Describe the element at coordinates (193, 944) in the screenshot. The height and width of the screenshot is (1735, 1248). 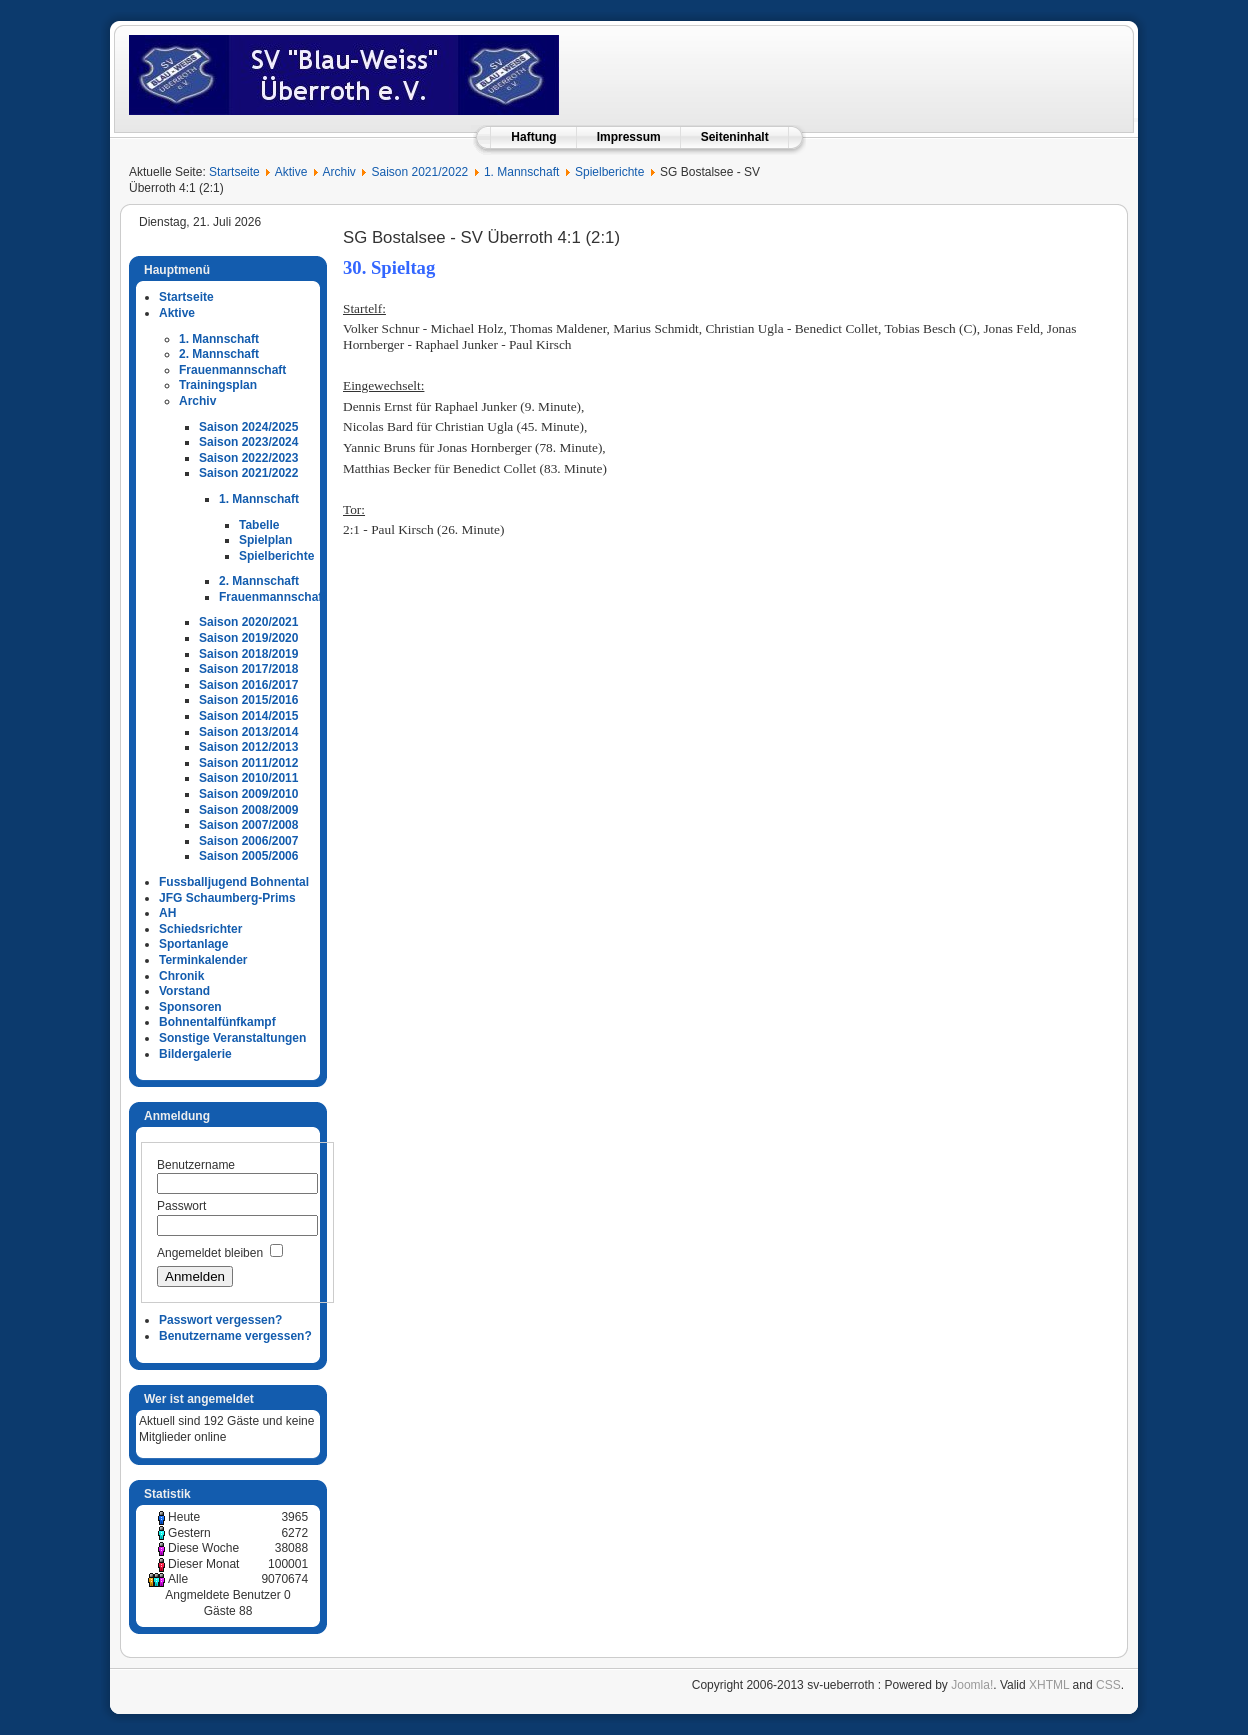
I see `Sportanlage` at that location.